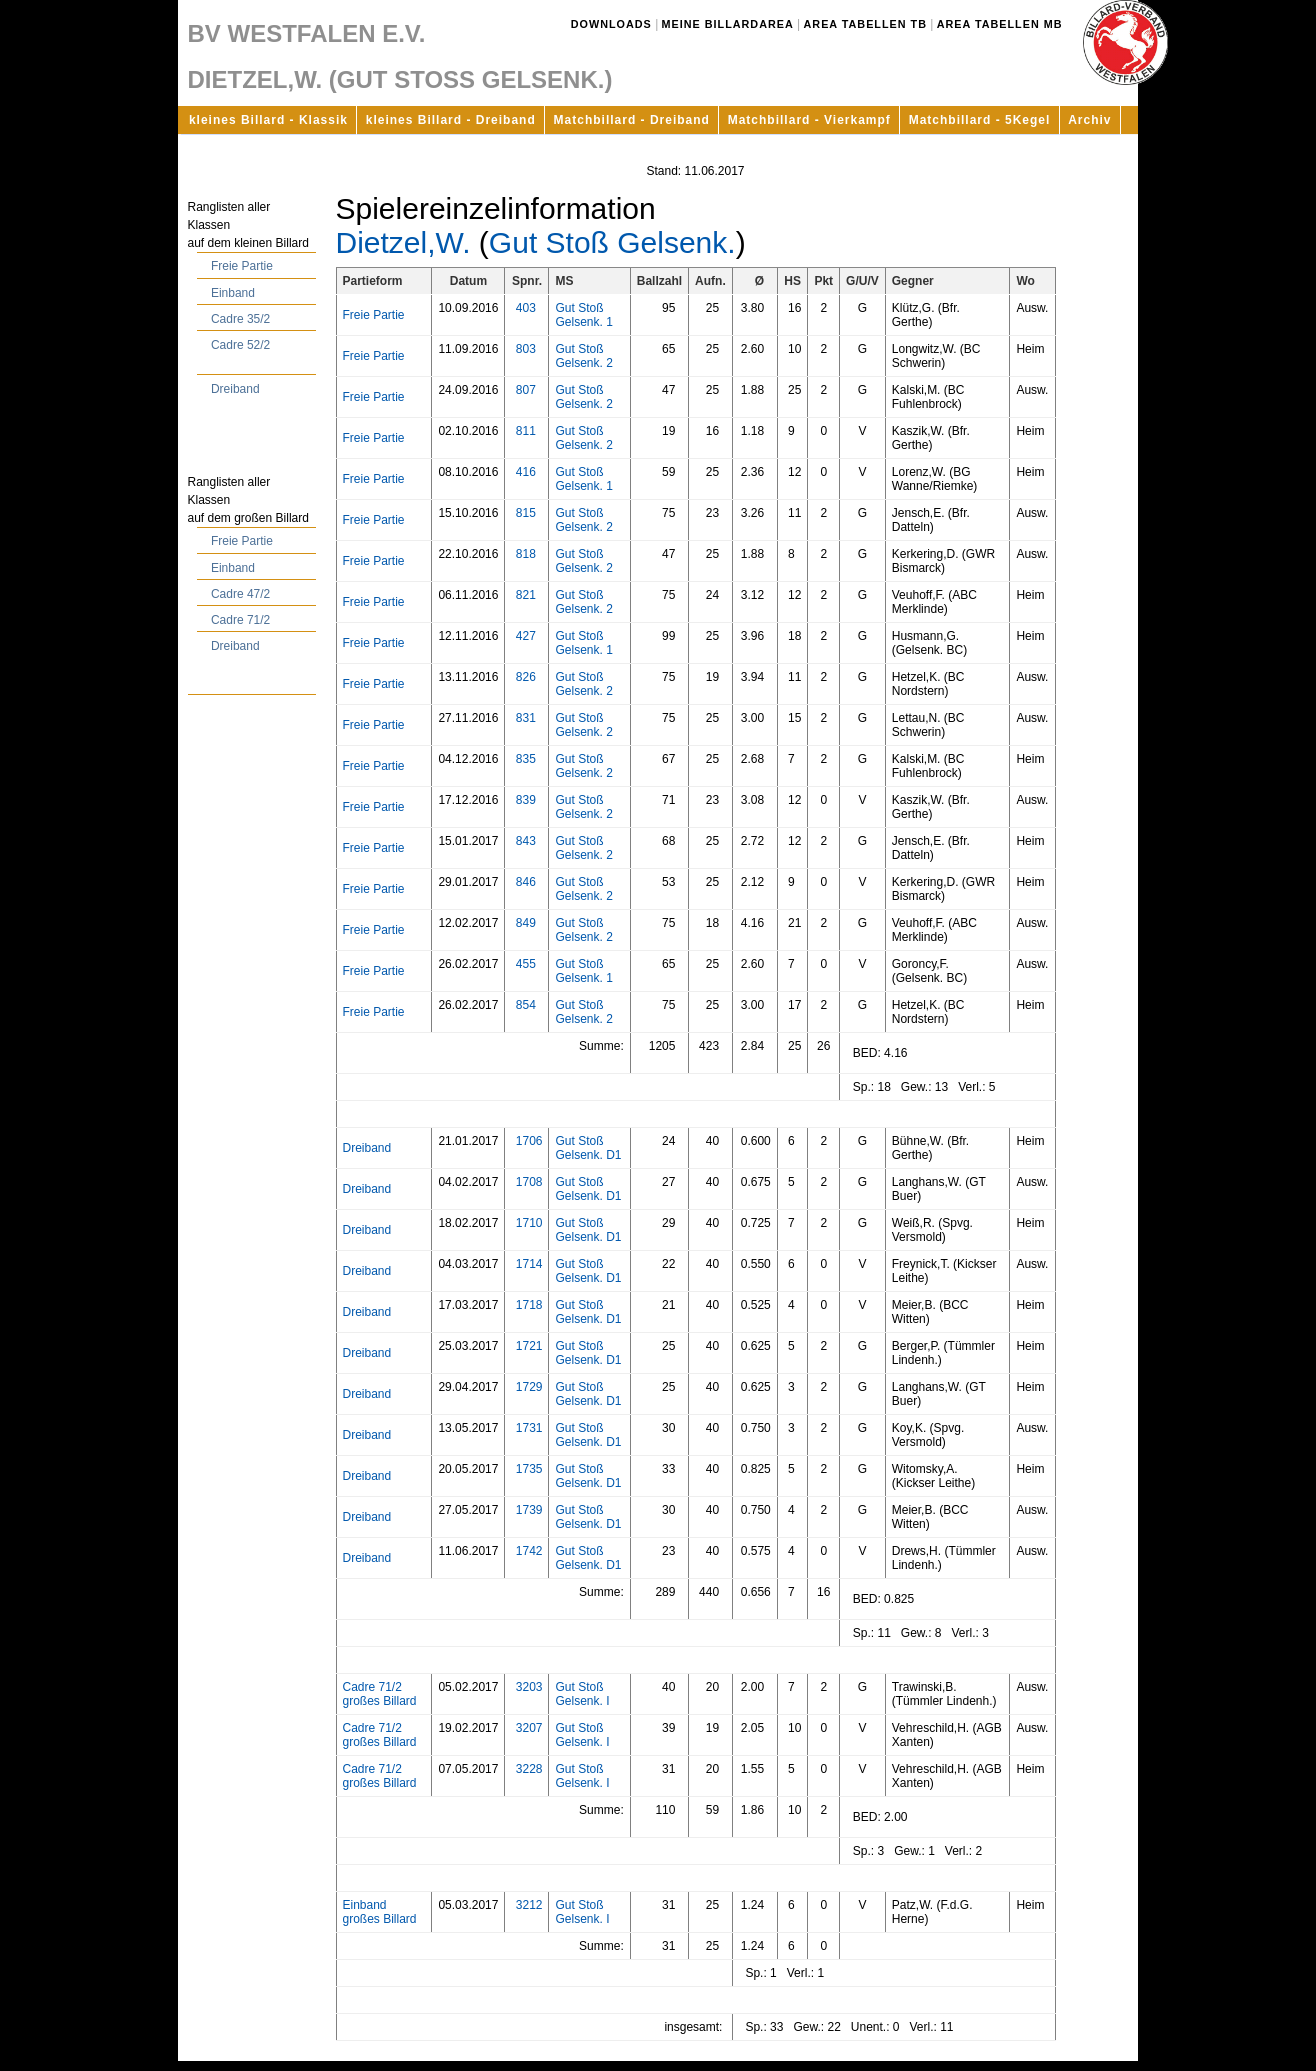 Image resolution: width=1316 pixels, height=2071 pixels. Describe the element at coordinates (980, 120) in the screenshot. I see `Matchbillard - 5Kegel` at that location.